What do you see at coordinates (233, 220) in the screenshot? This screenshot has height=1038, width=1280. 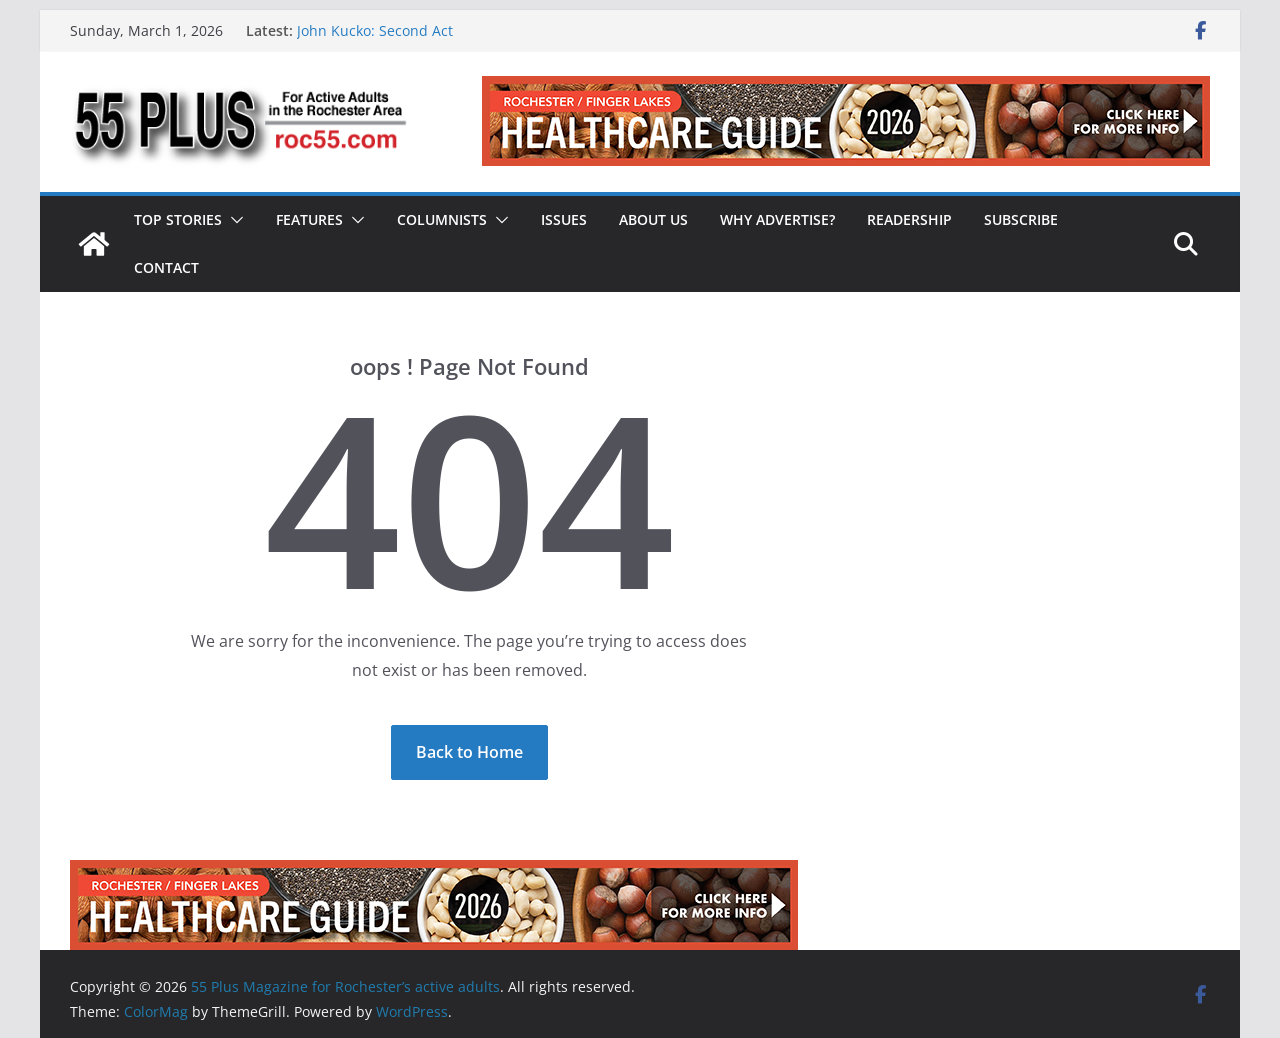 I see `[button]` at bounding box center [233, 220].